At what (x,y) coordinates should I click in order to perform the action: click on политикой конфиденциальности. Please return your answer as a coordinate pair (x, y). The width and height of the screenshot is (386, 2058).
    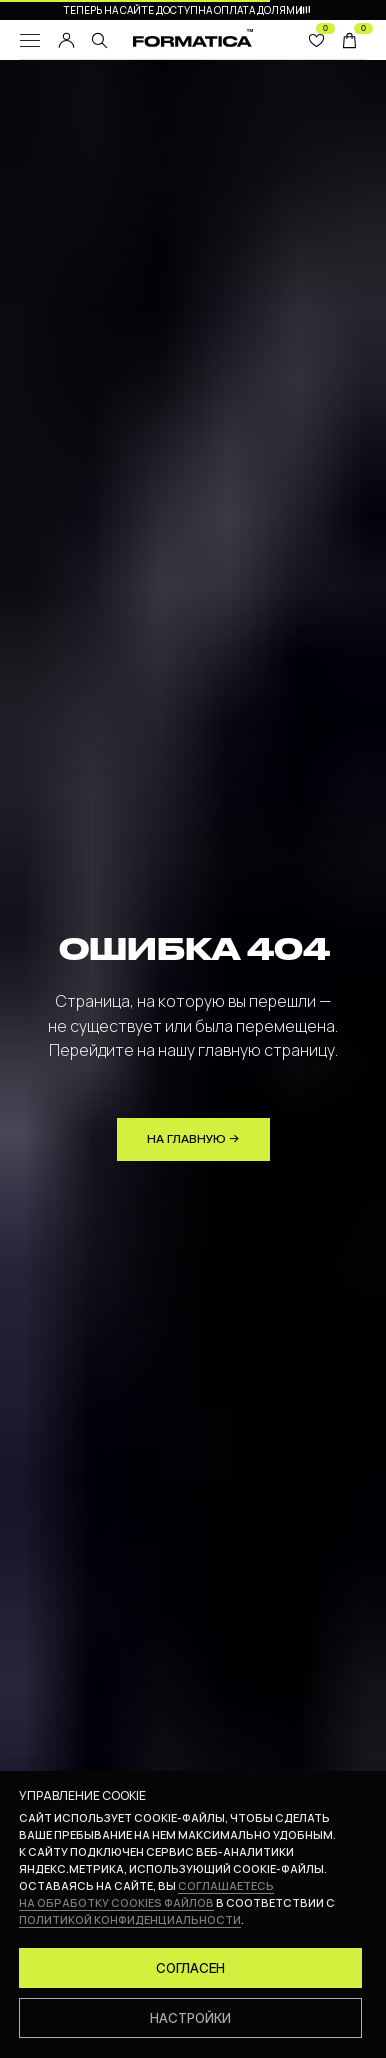
    Looking at the image, I should click on (130, 1919).